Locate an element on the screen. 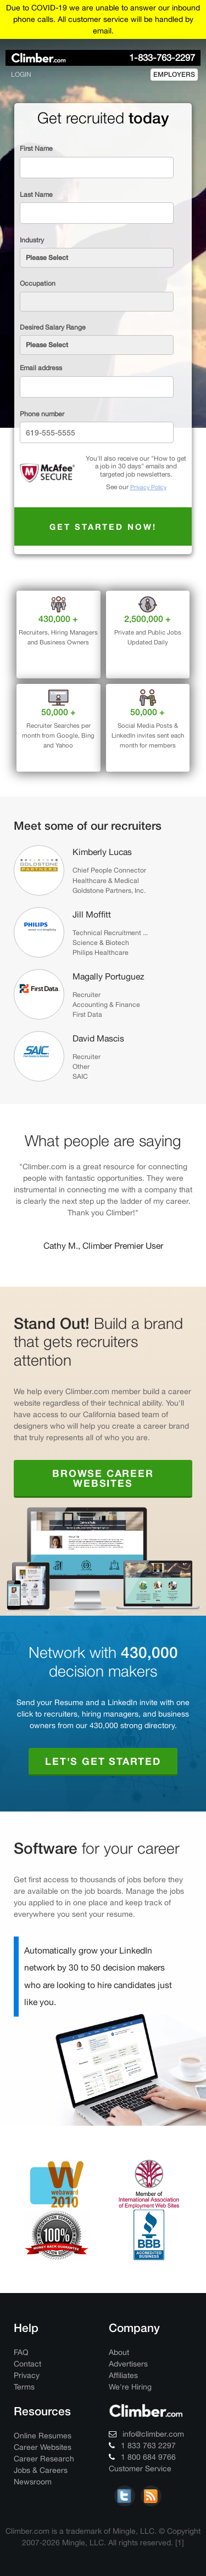 This screenshot has width=206, height=2576. Let's Get Started is located at coordinates (103, 1761).